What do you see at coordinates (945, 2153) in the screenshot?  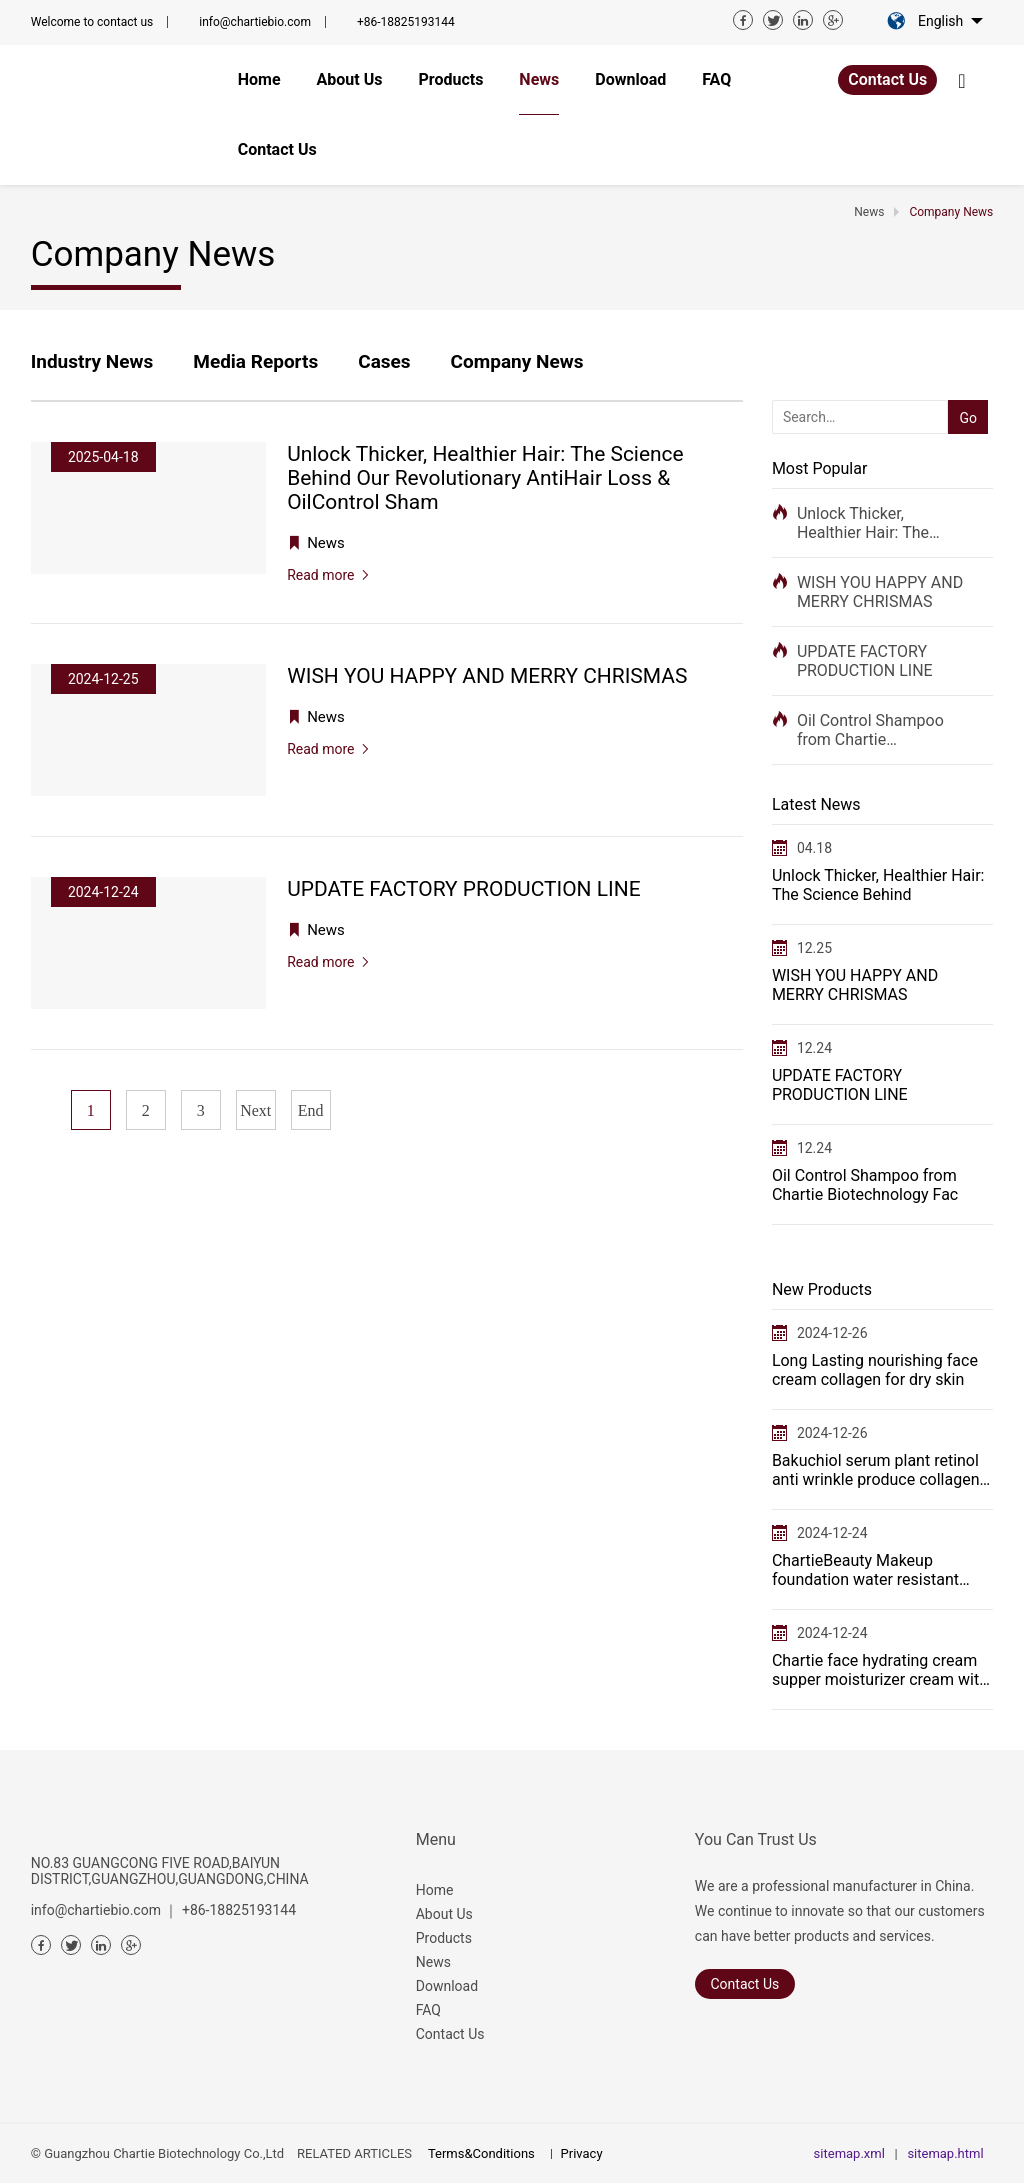 I see `sitemap.html` at bounding box center [945, 2153].